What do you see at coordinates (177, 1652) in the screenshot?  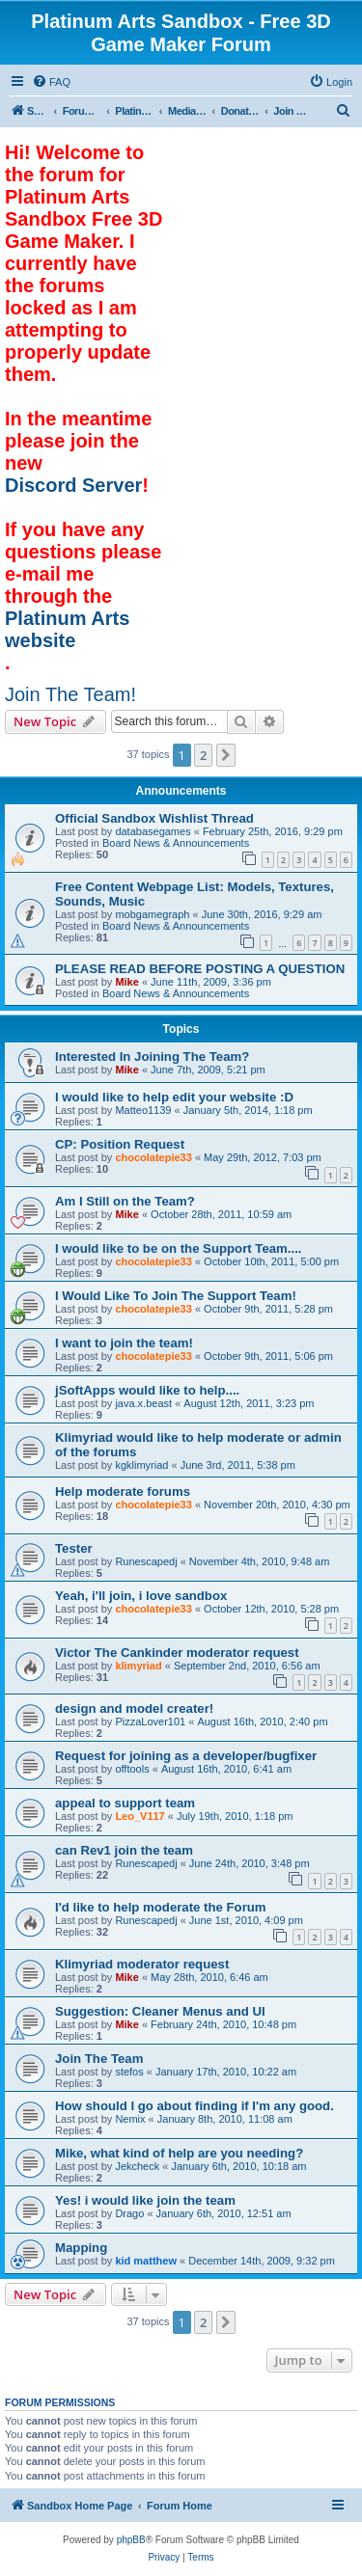 I see `Victor The Cankinder moderator request` at bounding box center [177, 1652].